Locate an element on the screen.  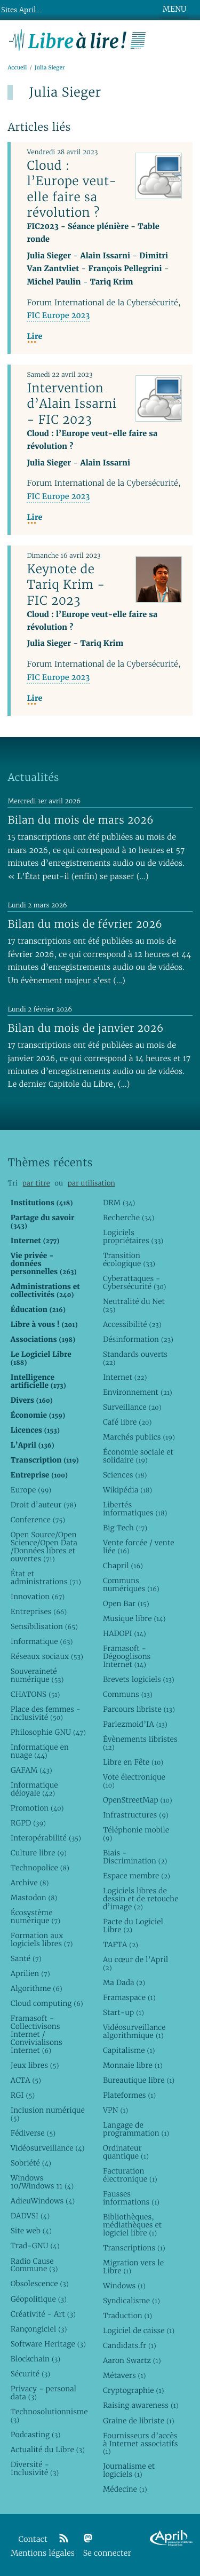
Évènements libristes is located at coordinates (140, 1743).